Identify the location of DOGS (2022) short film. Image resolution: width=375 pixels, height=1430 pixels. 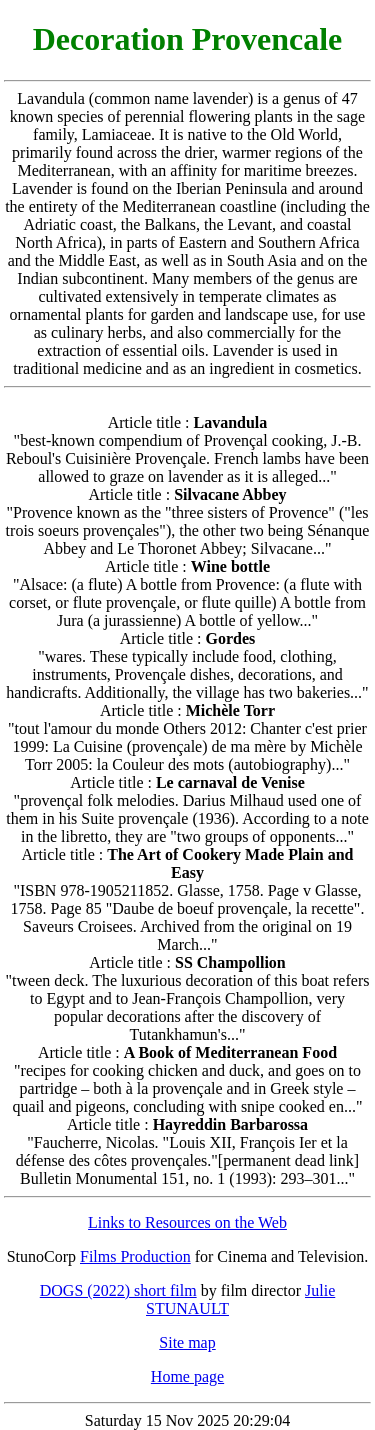
(118, 1290).